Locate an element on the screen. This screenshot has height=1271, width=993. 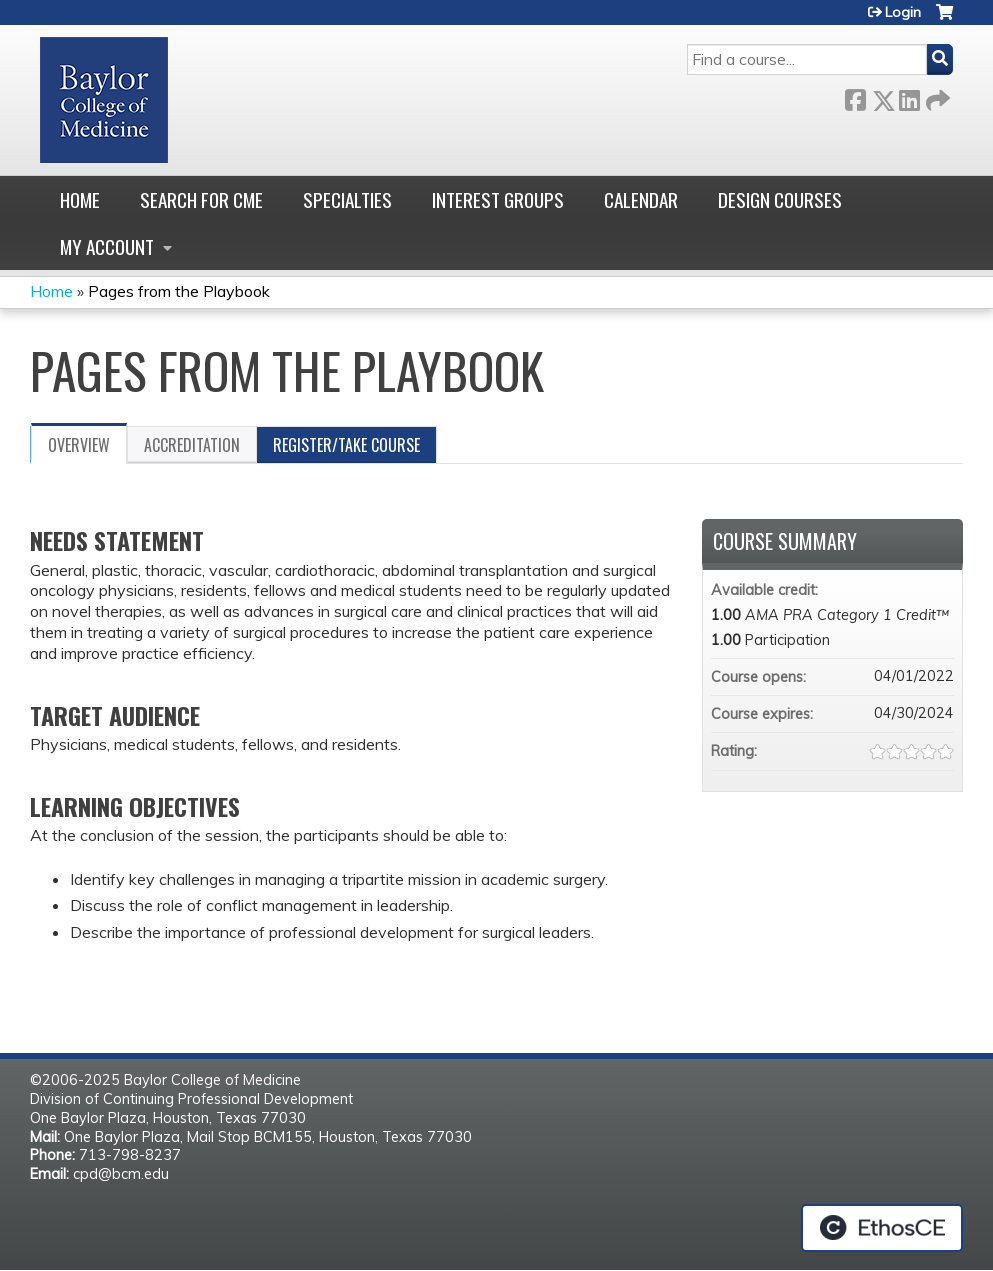
Interest Groups is located at coordinates (498, 199).